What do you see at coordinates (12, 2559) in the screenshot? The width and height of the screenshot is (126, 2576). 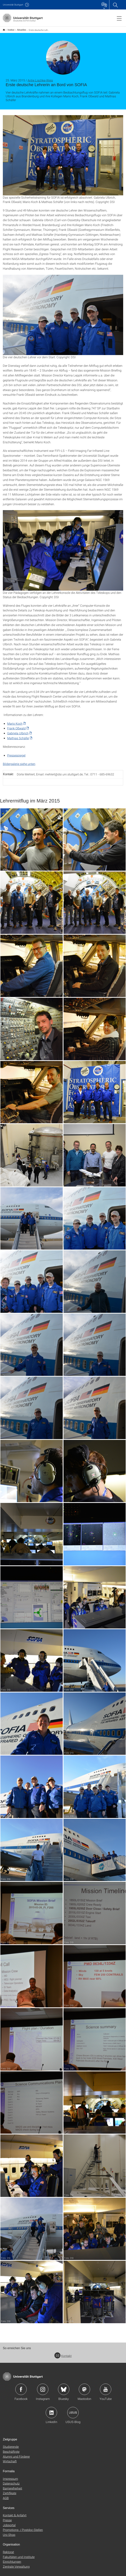 I see `Einrichtungen` at bounding box center [12, 2559].